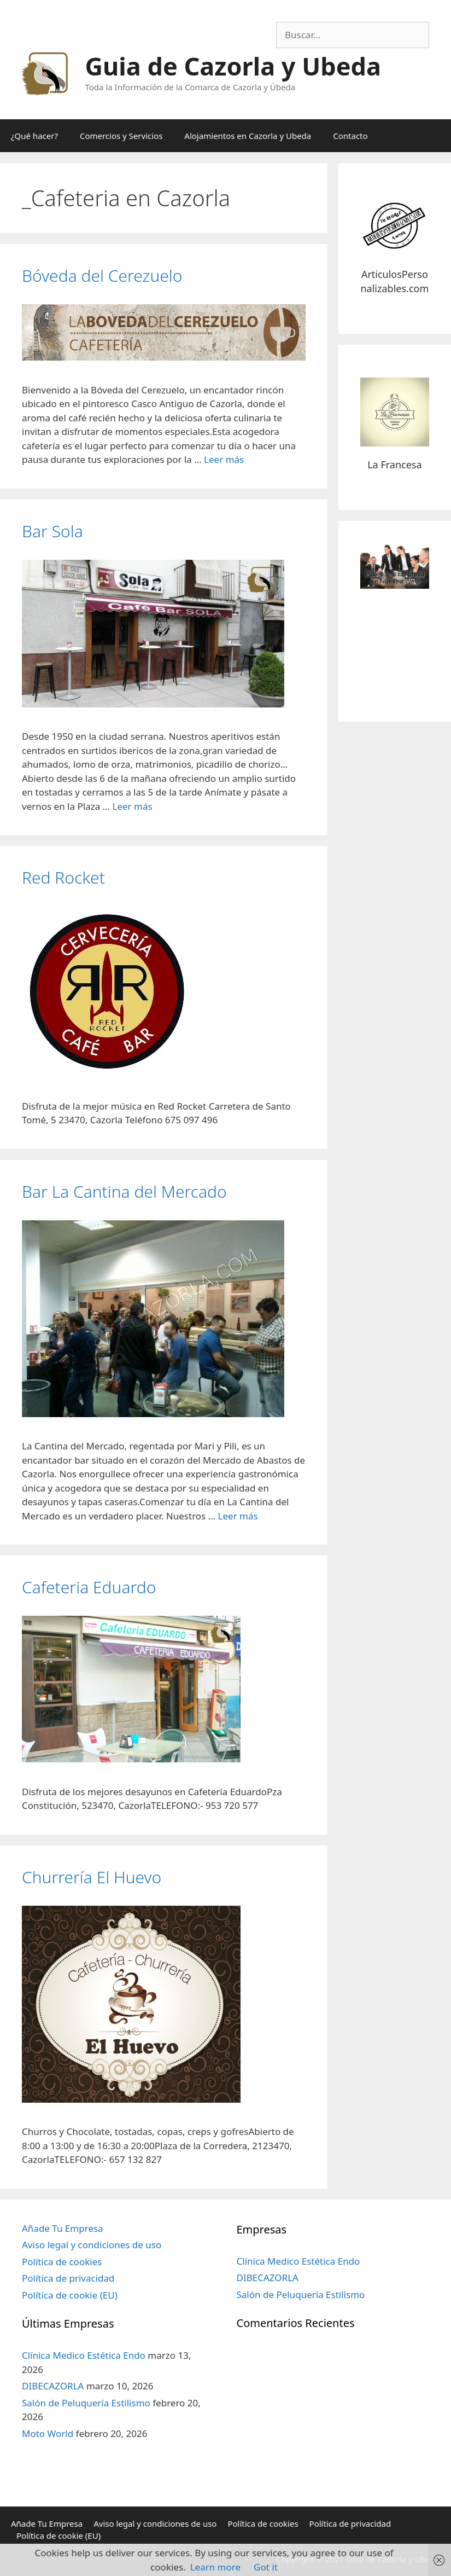 This screenshot has width=451, height=2576. What do you see at coordinates (83, 2355) in the screenshot?
I see `Clínica Medico Estética Endo` at bounding box center [83, 2355].